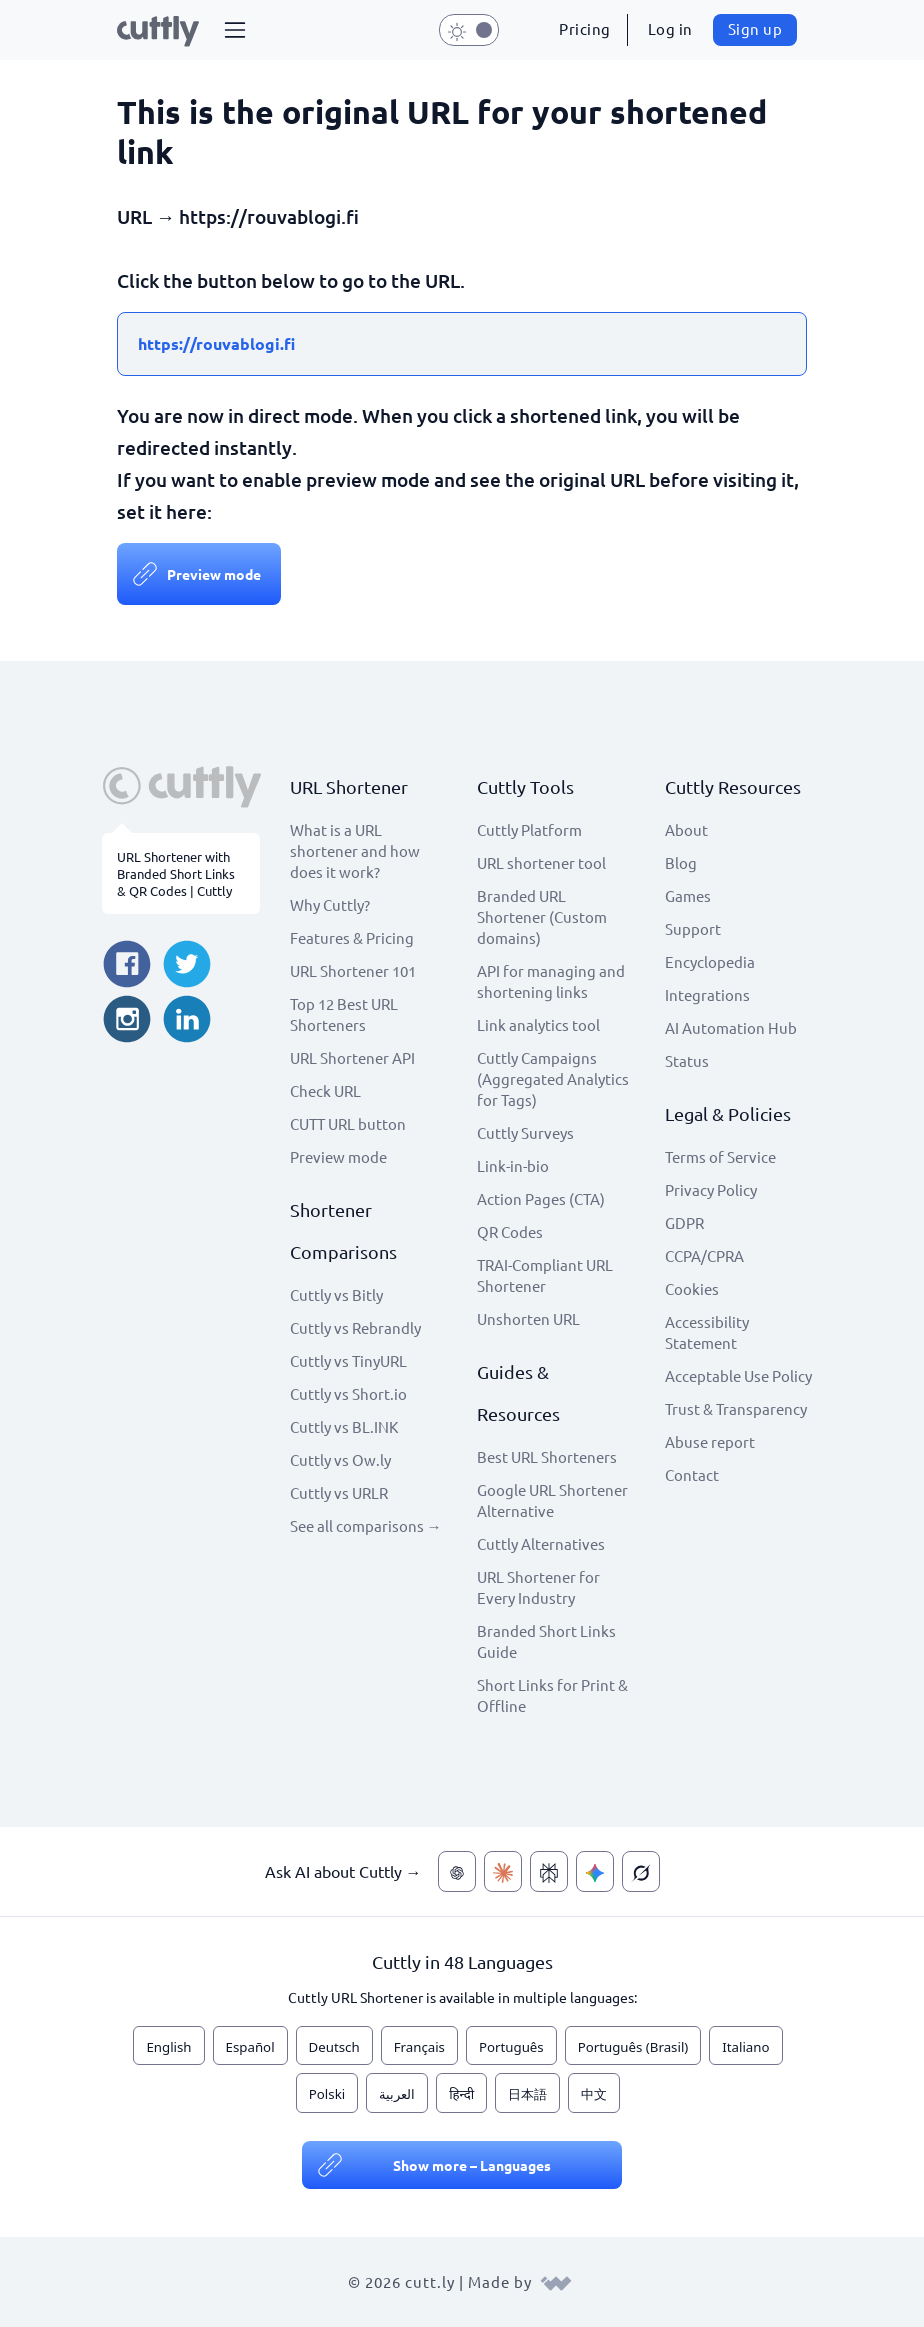  What do you see at coordinates (692, 1474) in the screenshot?
I see `Contact` at bounding box center [692, 1474].